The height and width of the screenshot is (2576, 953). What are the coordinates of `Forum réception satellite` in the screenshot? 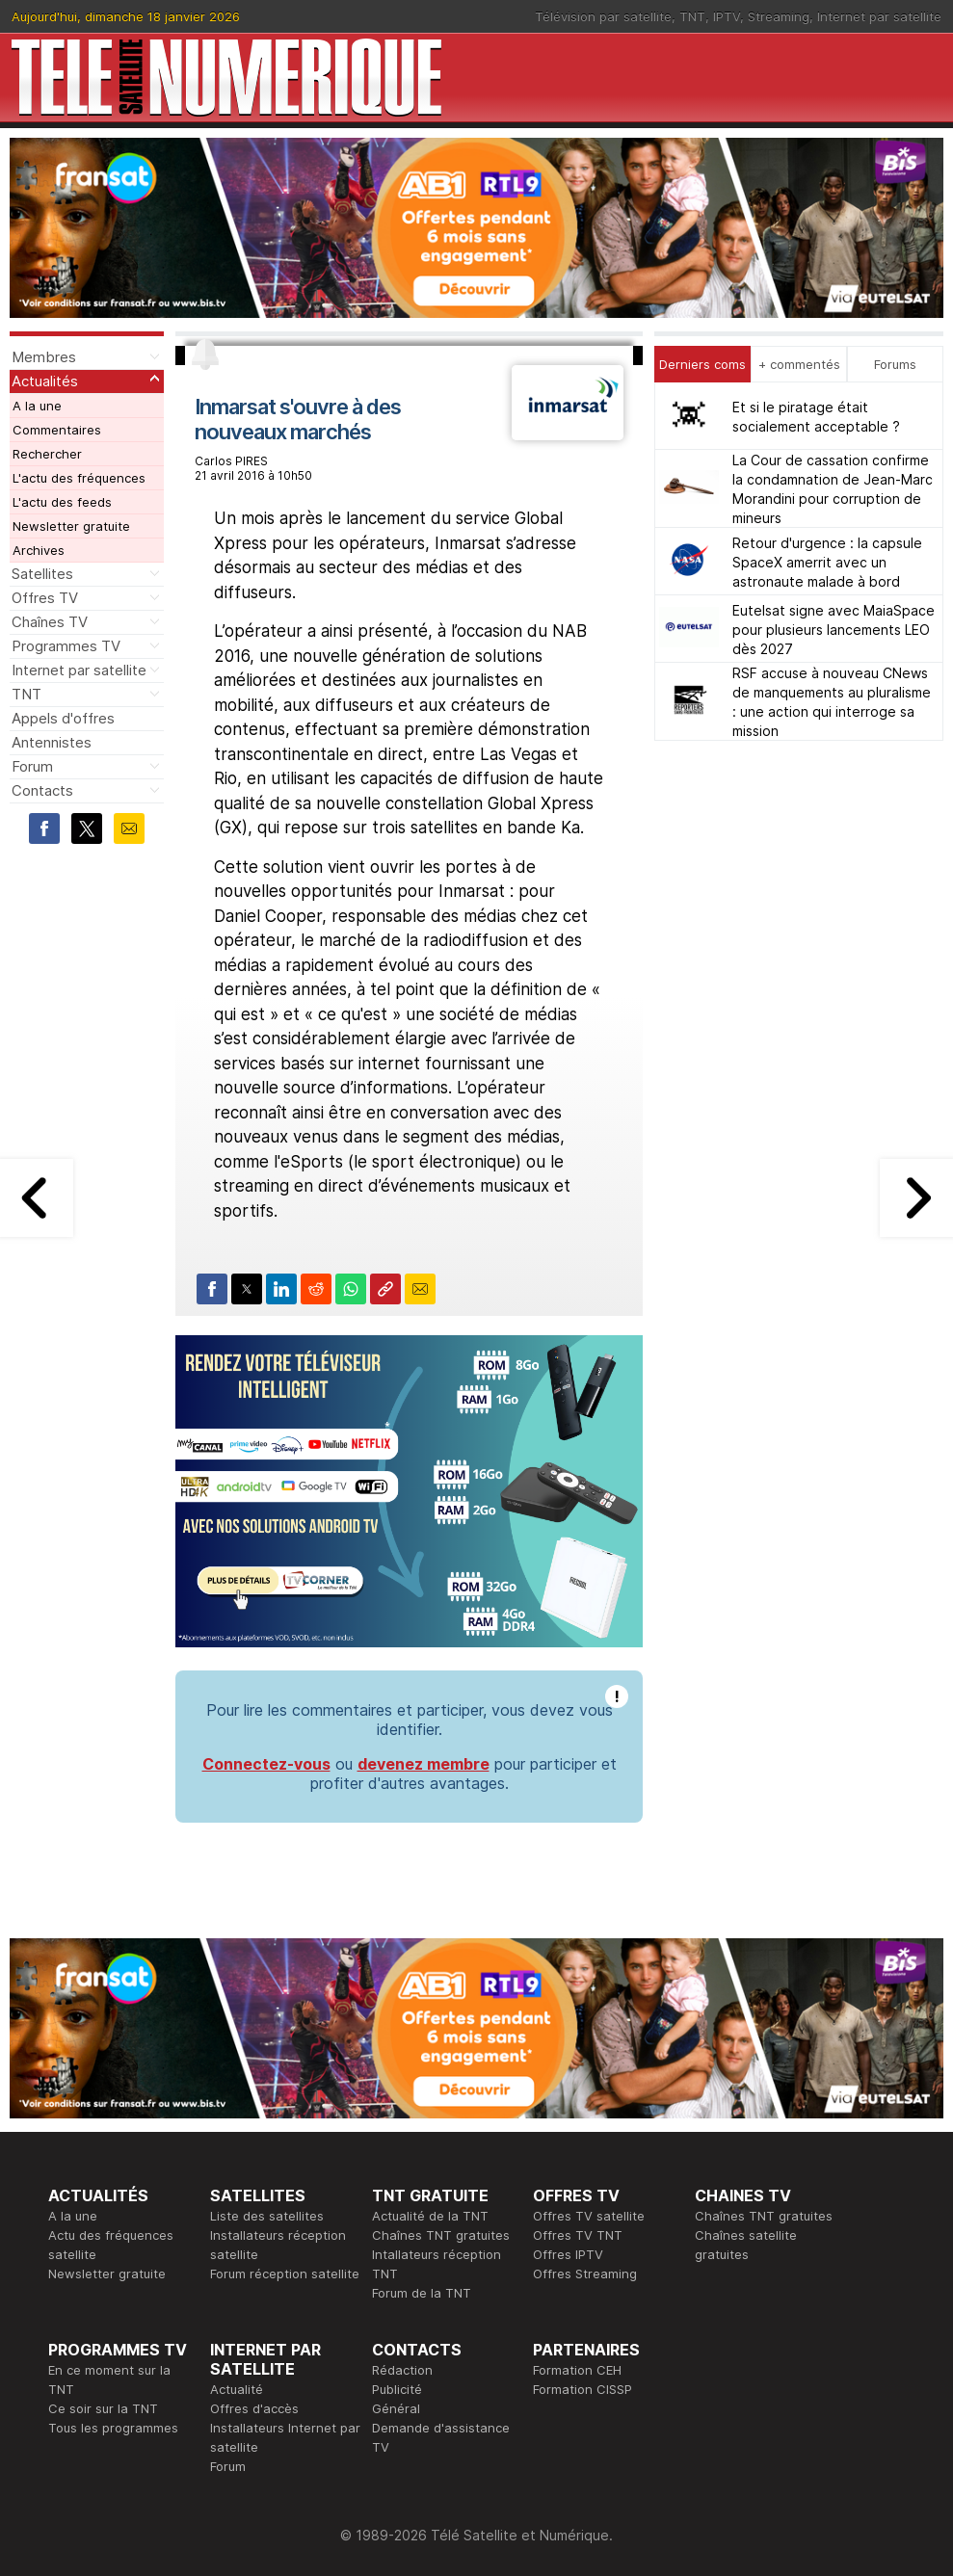 It's located at (284, 2273).